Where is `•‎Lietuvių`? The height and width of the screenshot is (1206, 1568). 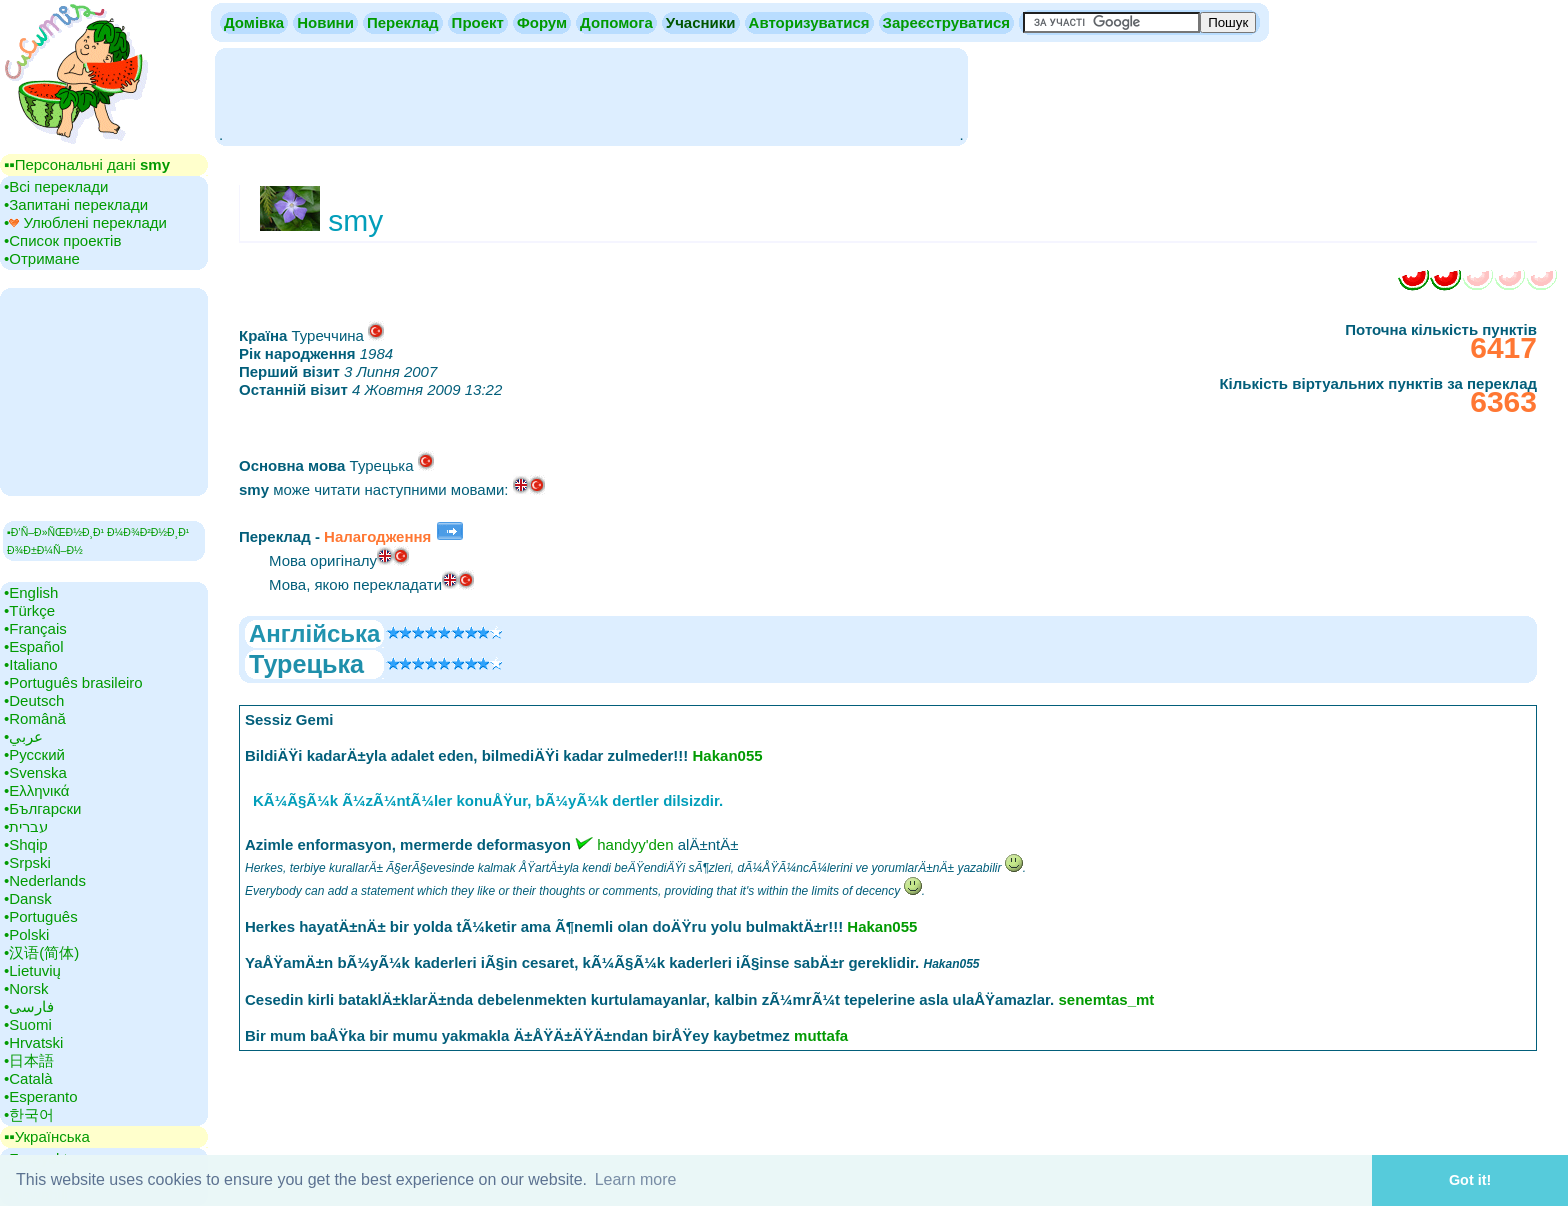
•‎Lietuvių is located at coordinates (32, 970).